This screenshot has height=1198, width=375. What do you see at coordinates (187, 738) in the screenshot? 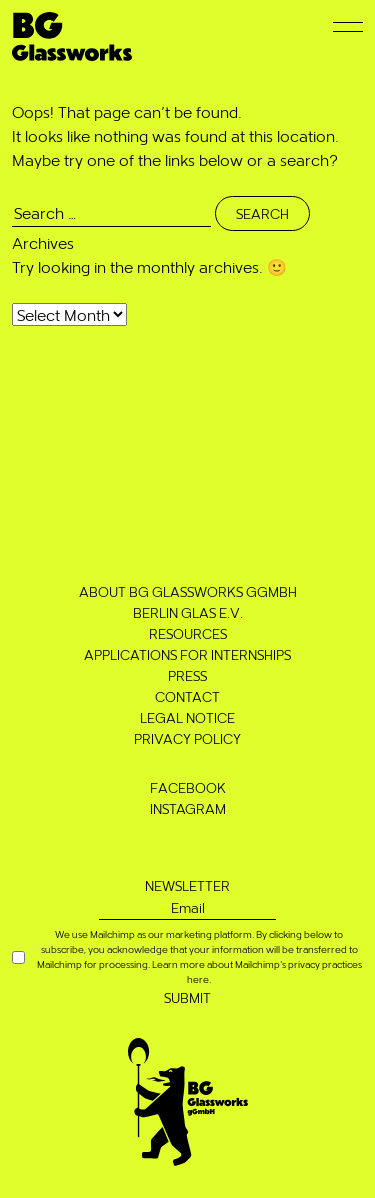
I see `Privacy Policy` at bounding box center [187, 738].